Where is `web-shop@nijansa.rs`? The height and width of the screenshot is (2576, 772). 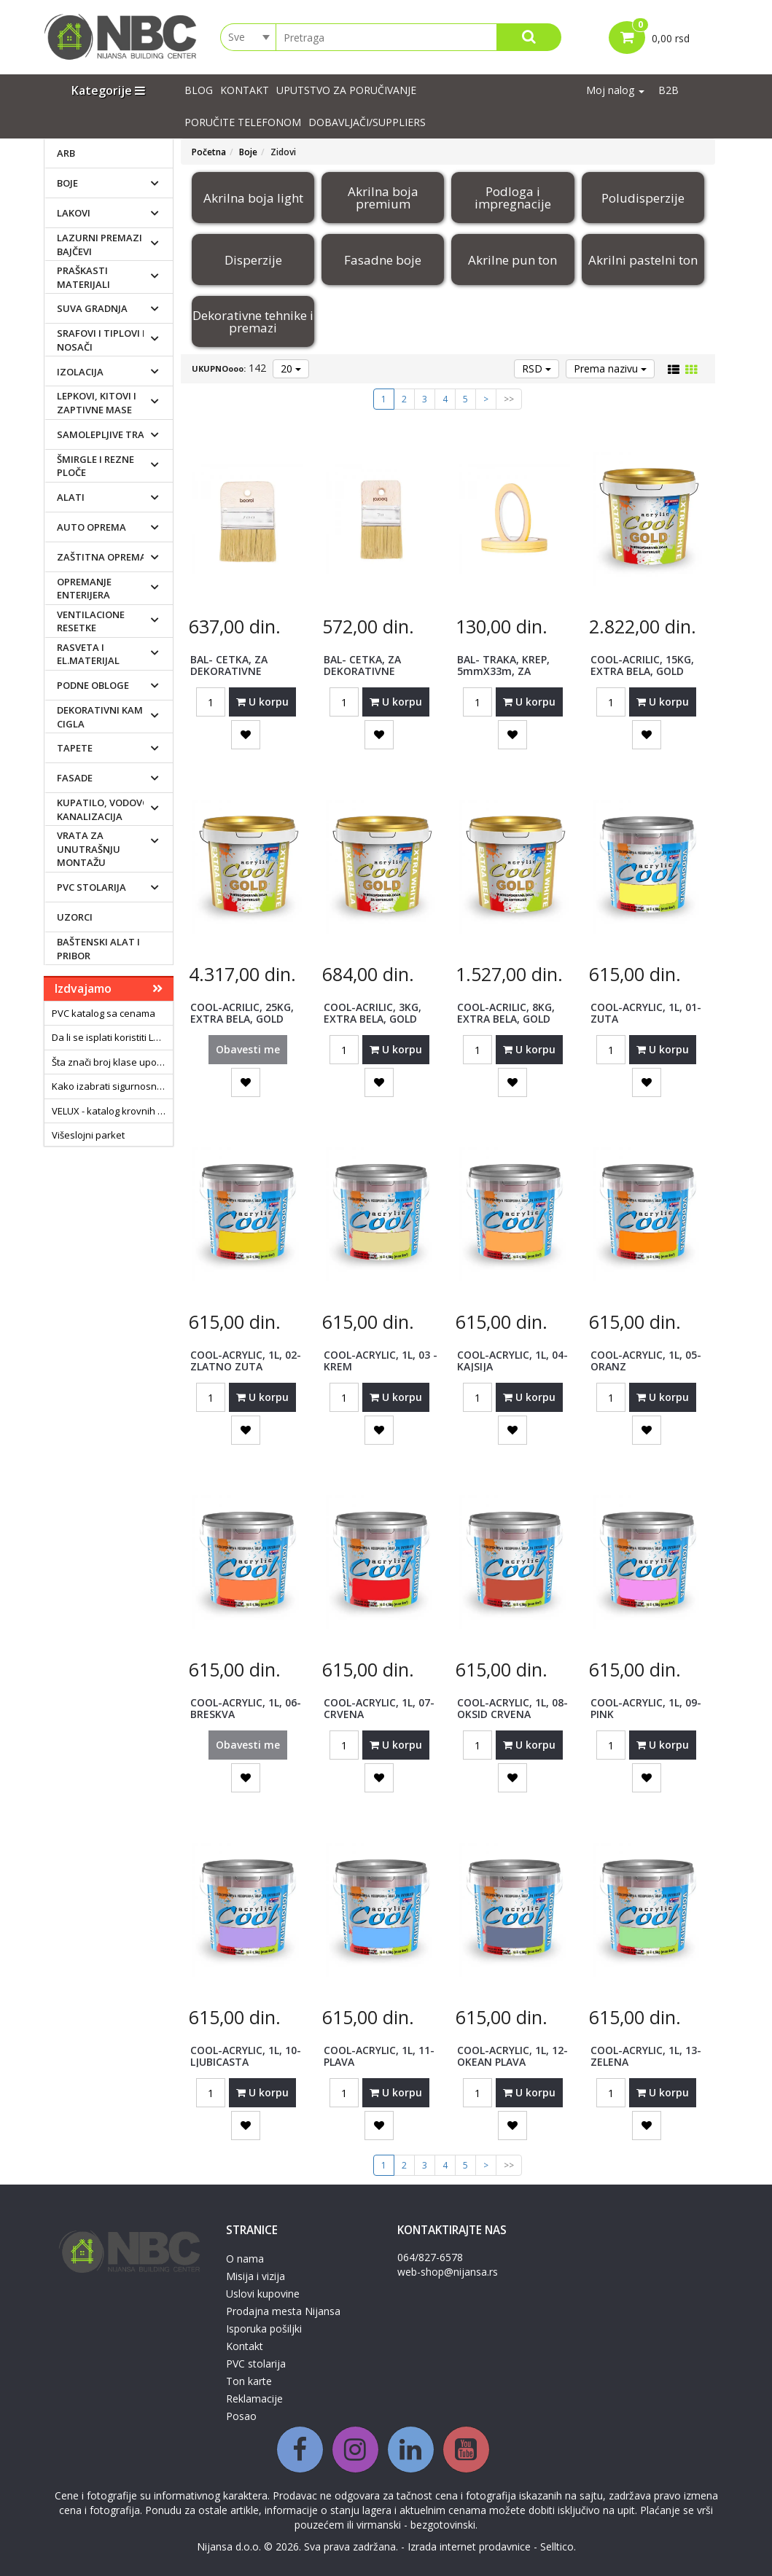 web-shop@nijansa.rs is located at coordinates (447, 2272).